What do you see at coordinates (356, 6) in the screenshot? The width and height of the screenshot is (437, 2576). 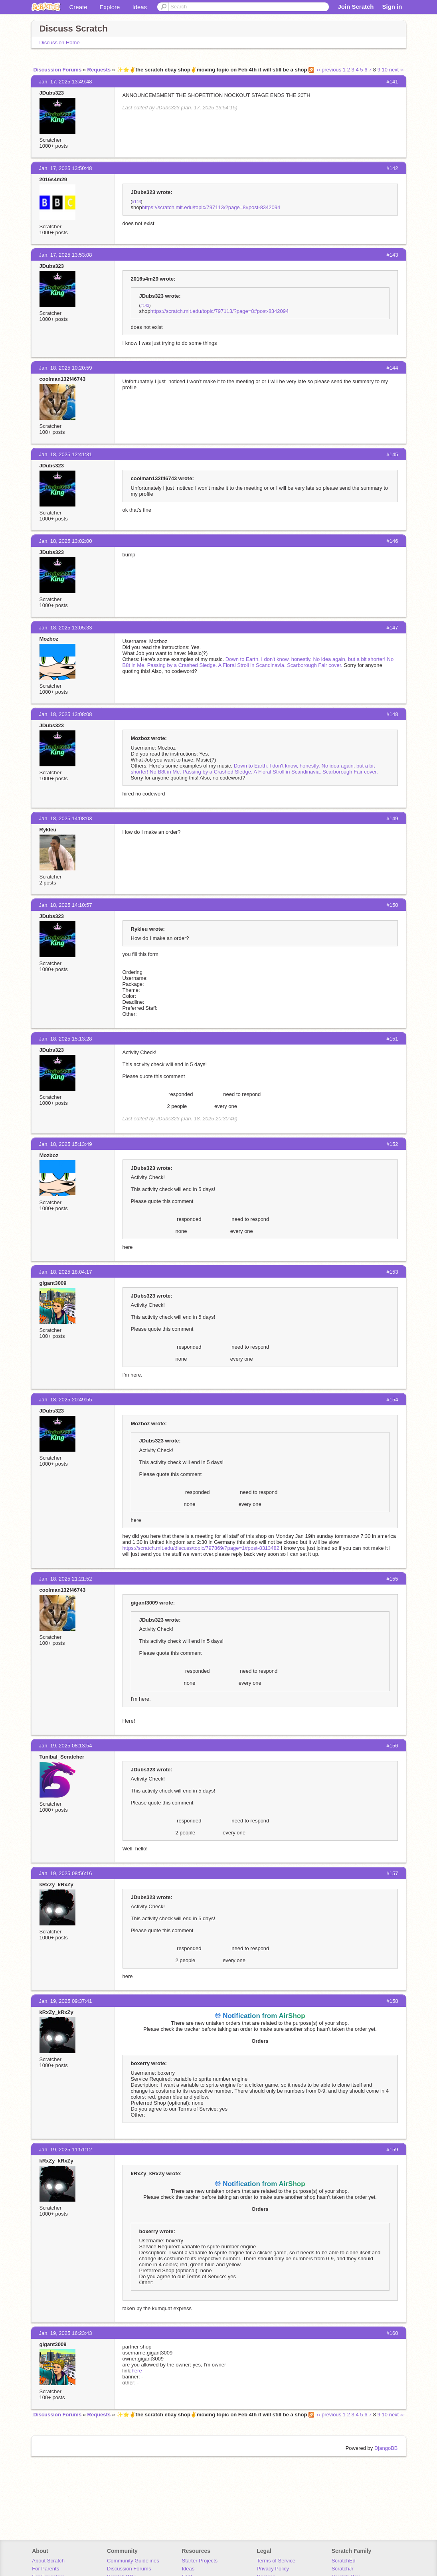 I see `Join Scratch` at bounding box center [356, 6].